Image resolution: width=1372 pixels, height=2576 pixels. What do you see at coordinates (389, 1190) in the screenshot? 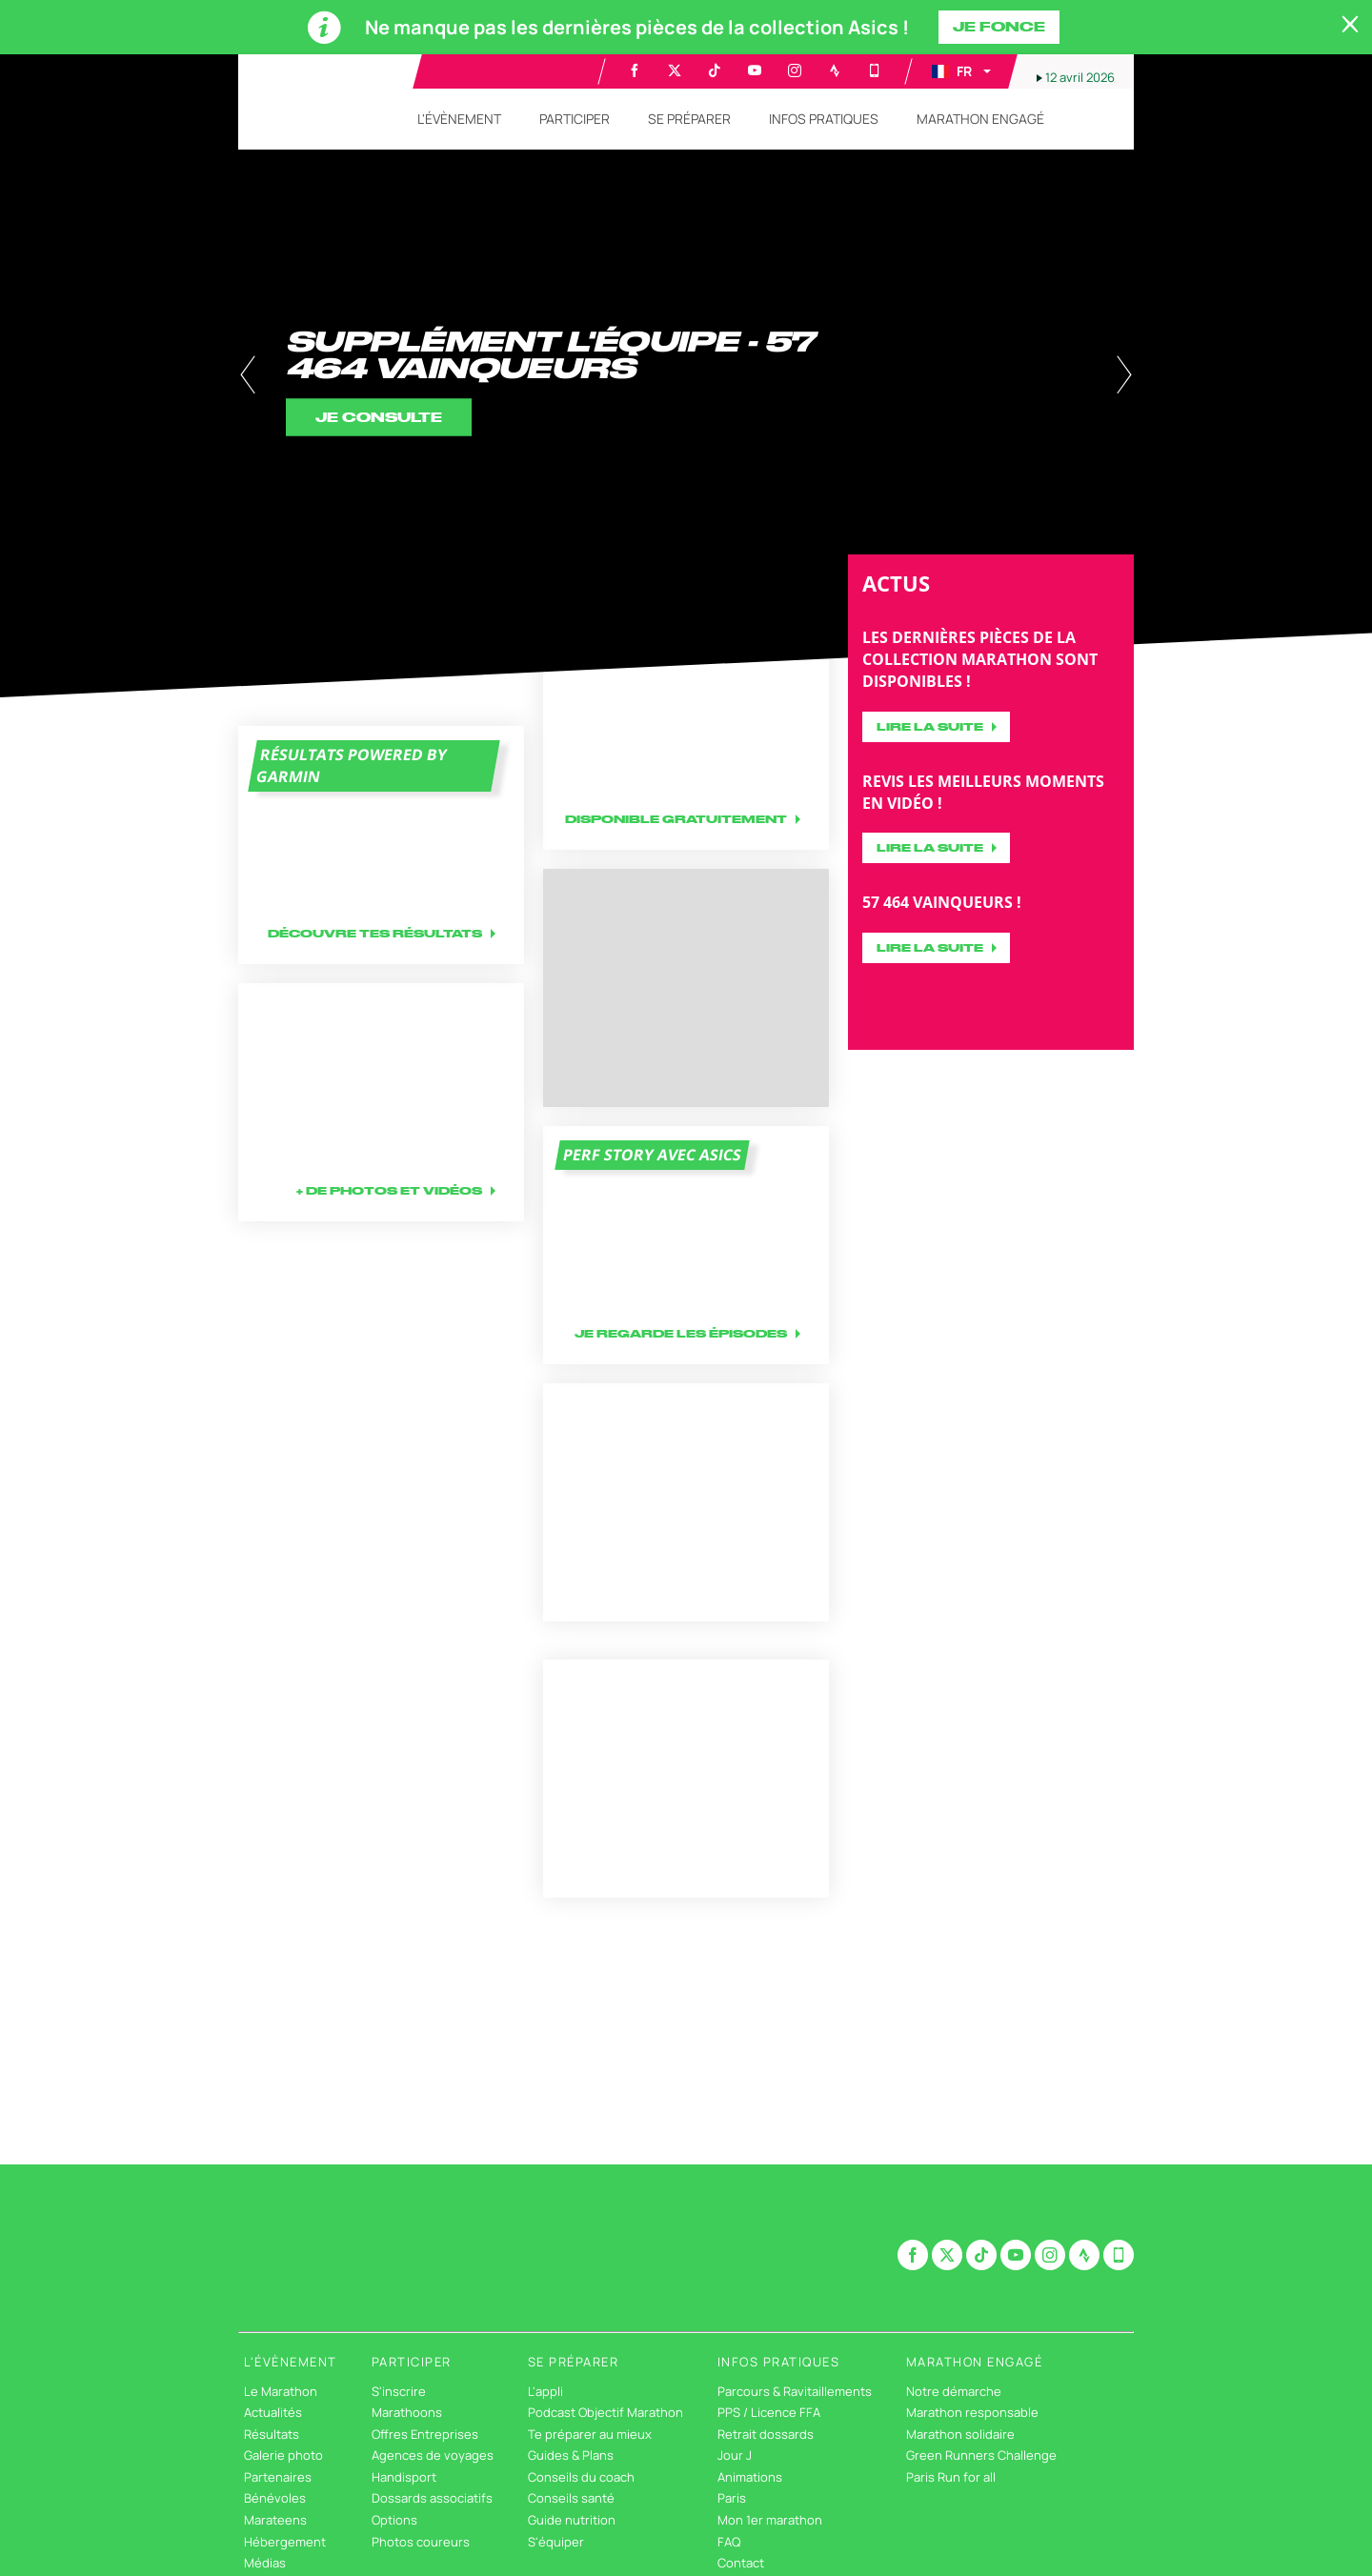
I see `+ DE PHOTOS ET VIDÉOS` at bounding box center [389, 1190].